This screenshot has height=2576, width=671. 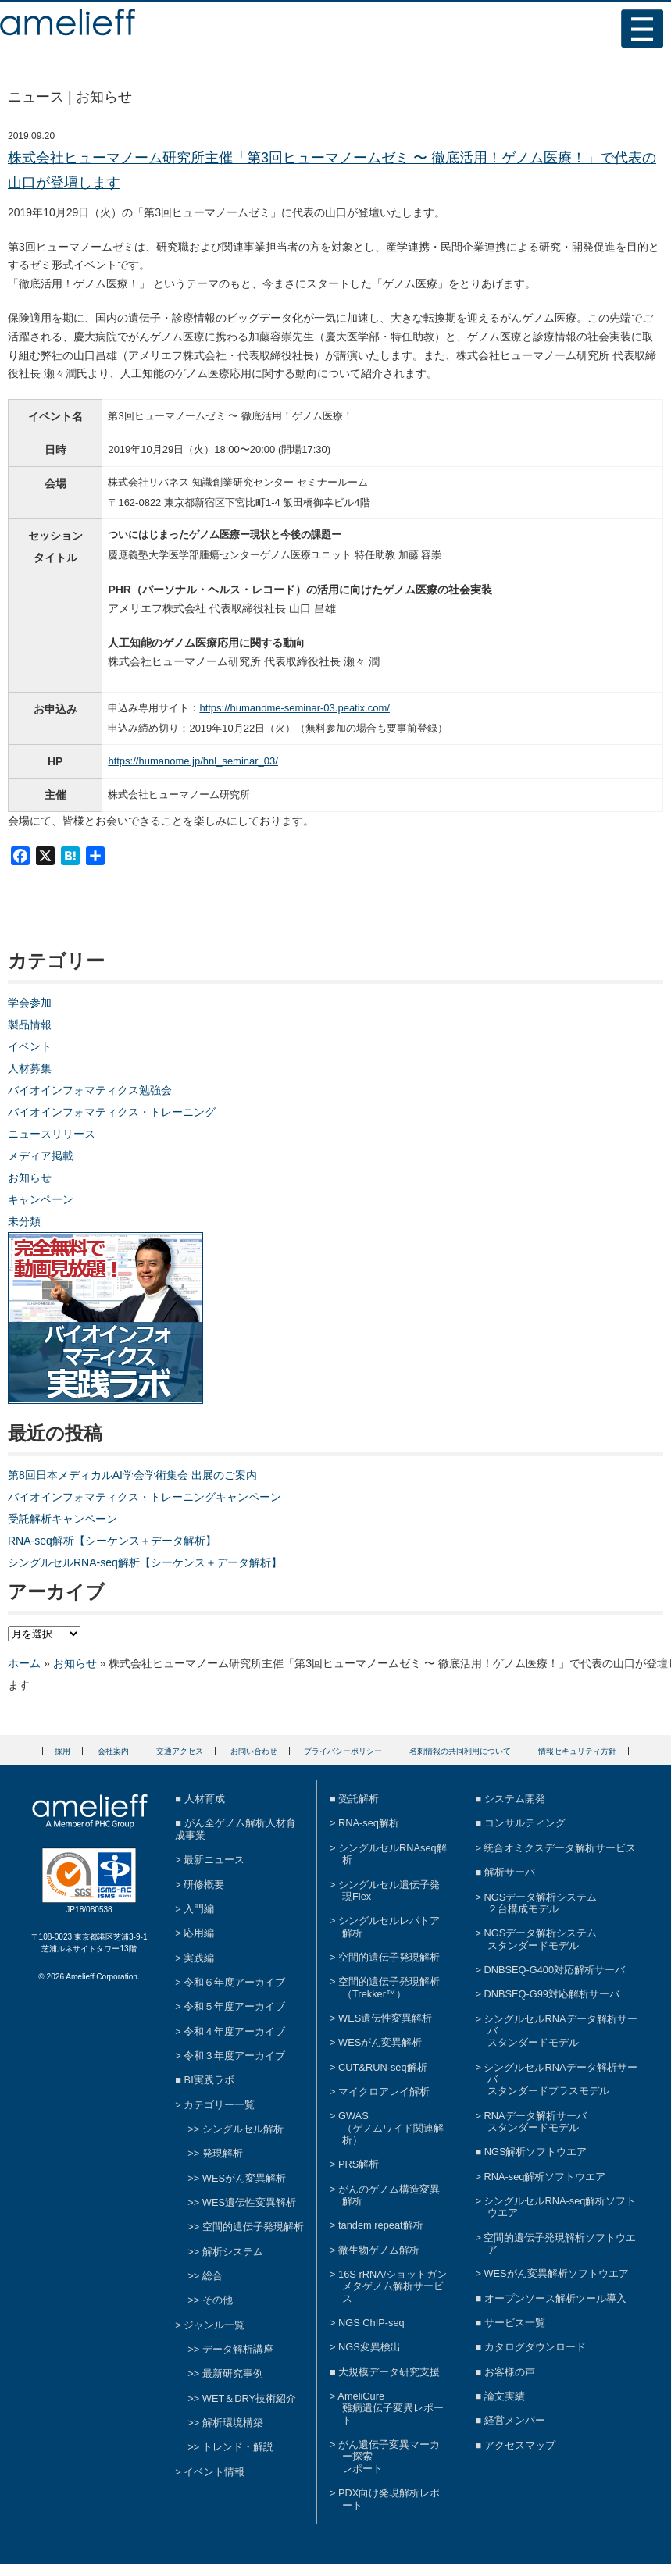 I want to click on RNA-seq解析, so click(x=368, y=1823).